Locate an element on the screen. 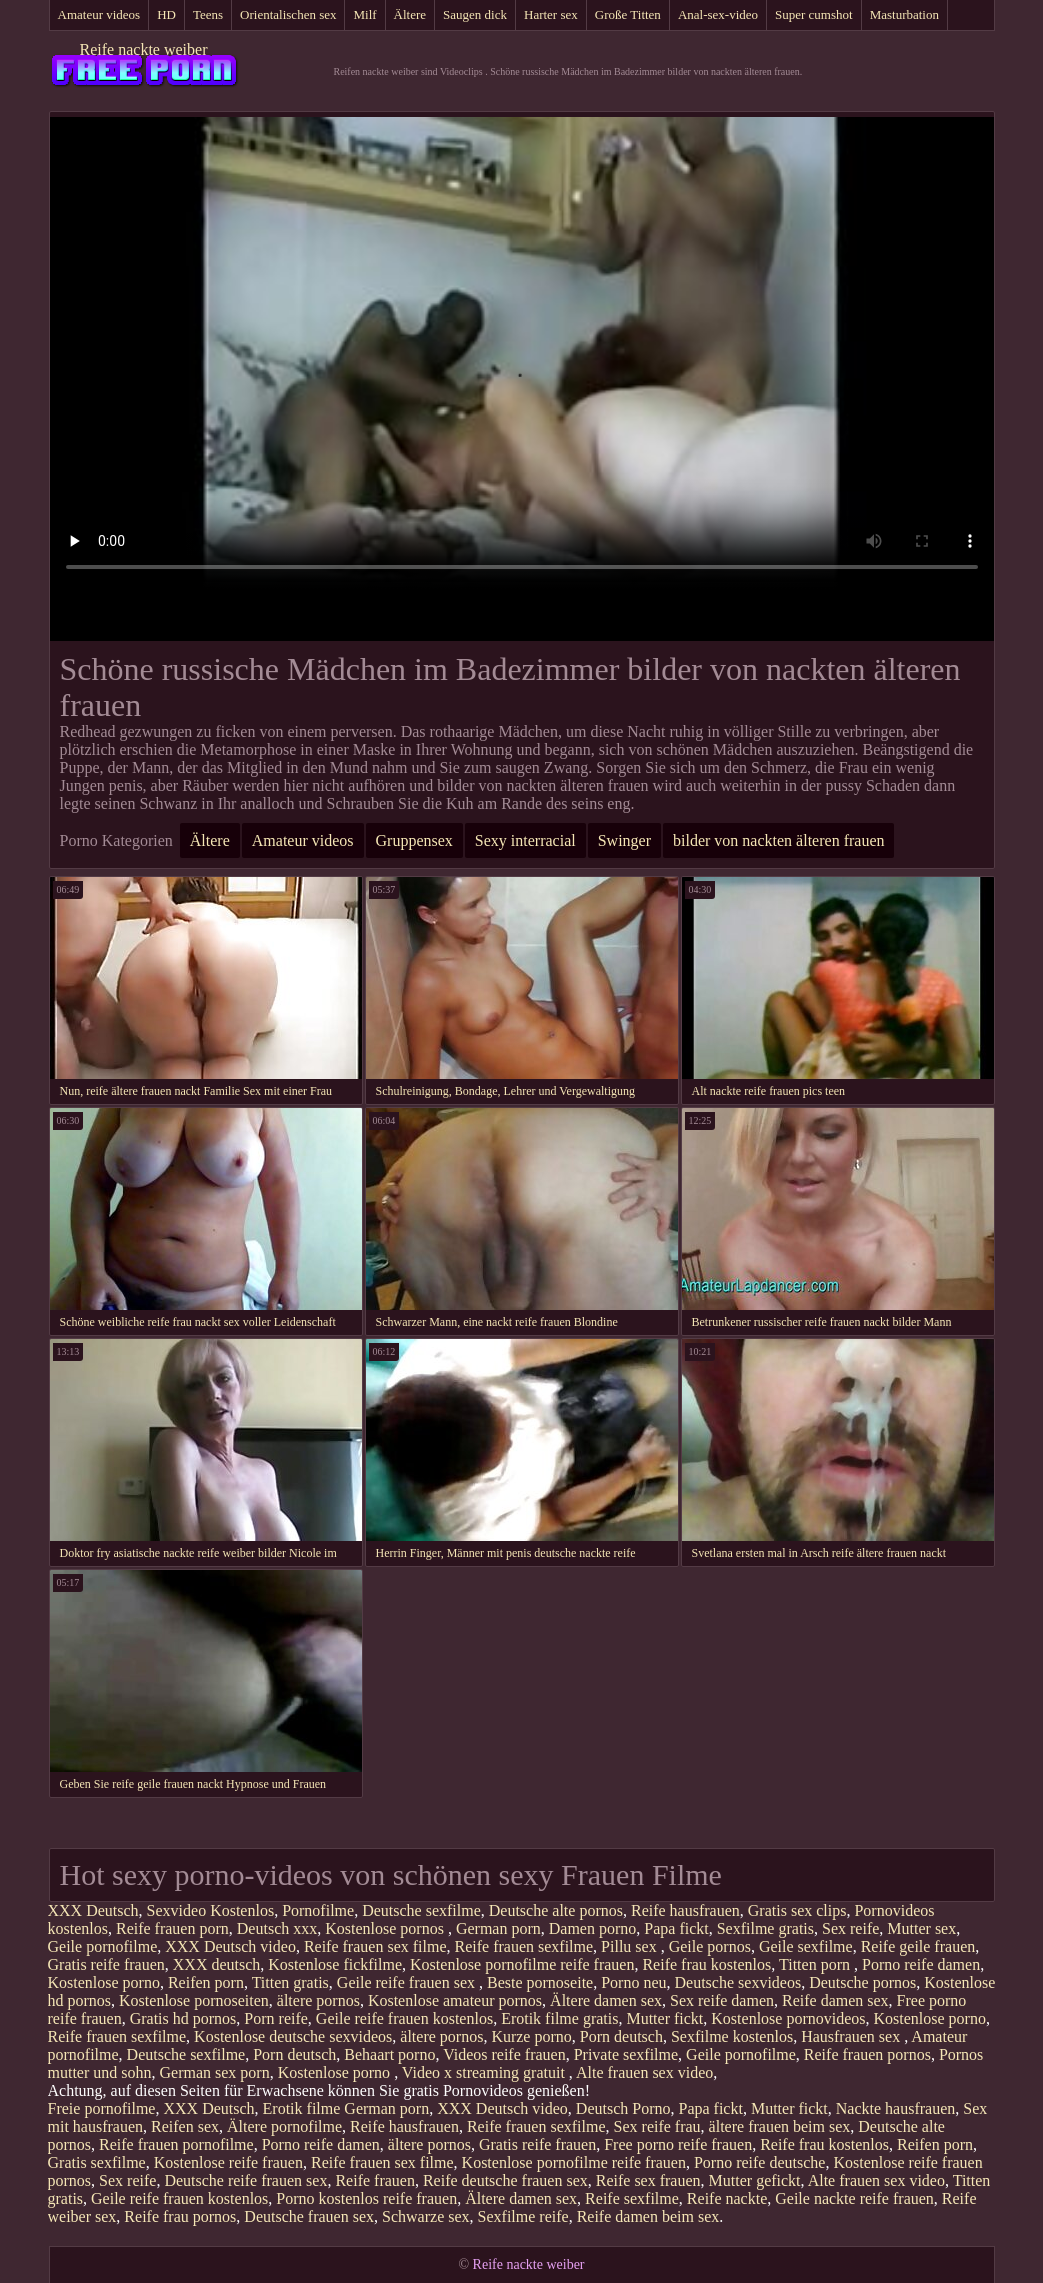 The height and width of the screenshot is (2283, 1043). Kostenlose pornos is located at coordinates (386, 1928).